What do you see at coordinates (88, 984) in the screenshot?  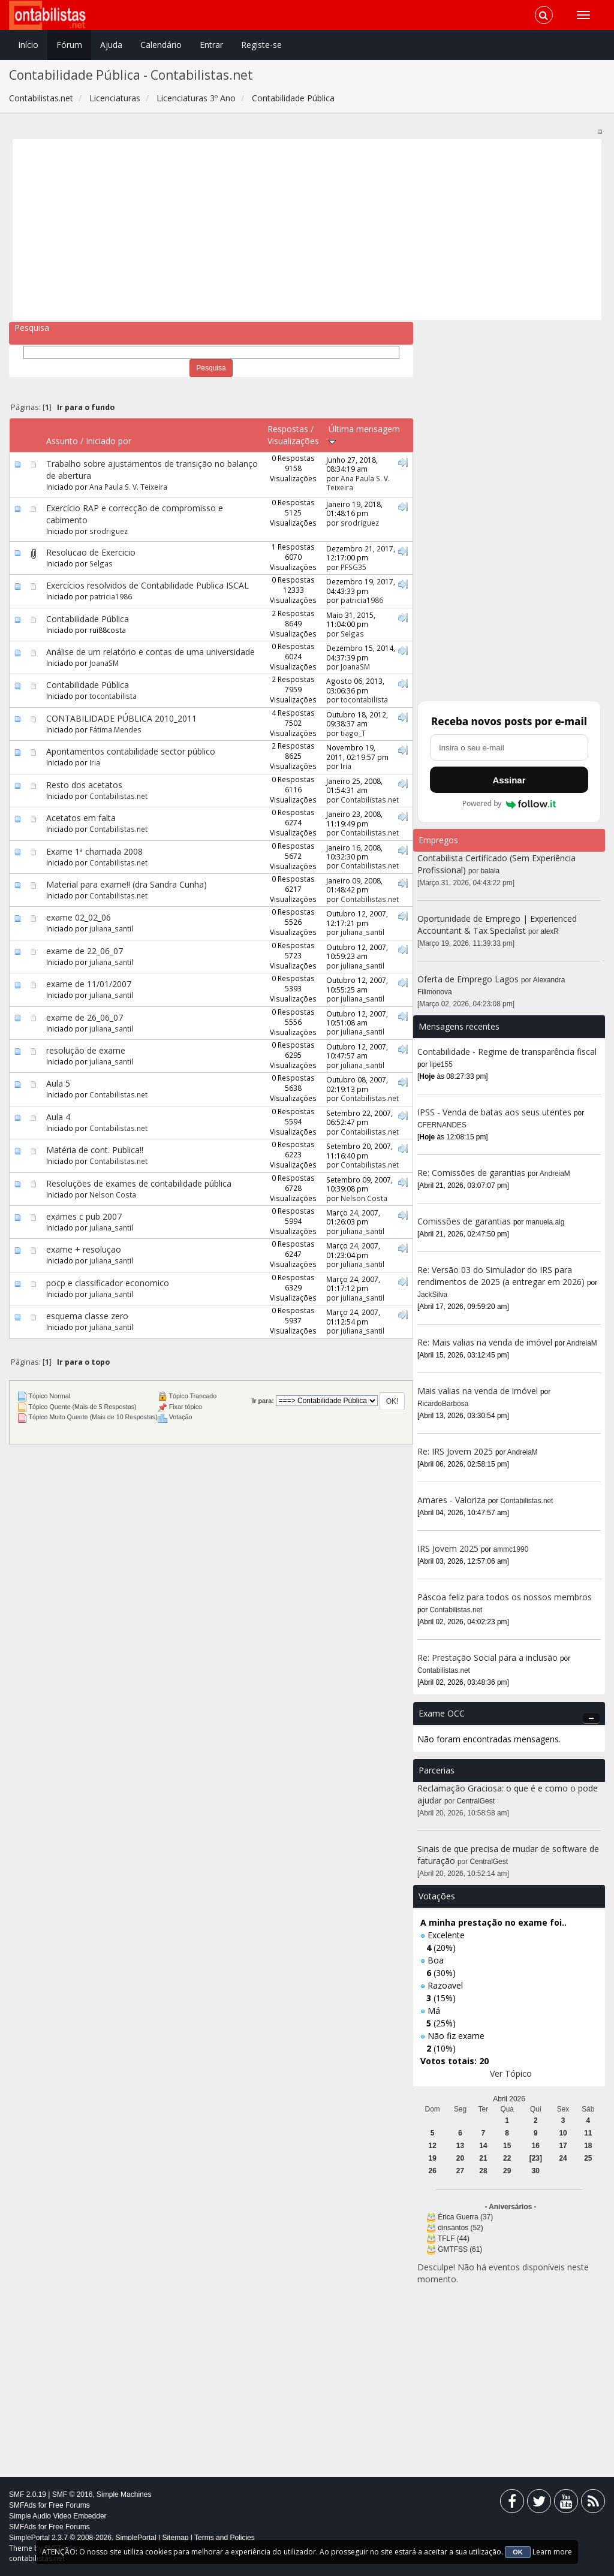 I see `exame de 11/01/2007` at bounding box center [88, 984].